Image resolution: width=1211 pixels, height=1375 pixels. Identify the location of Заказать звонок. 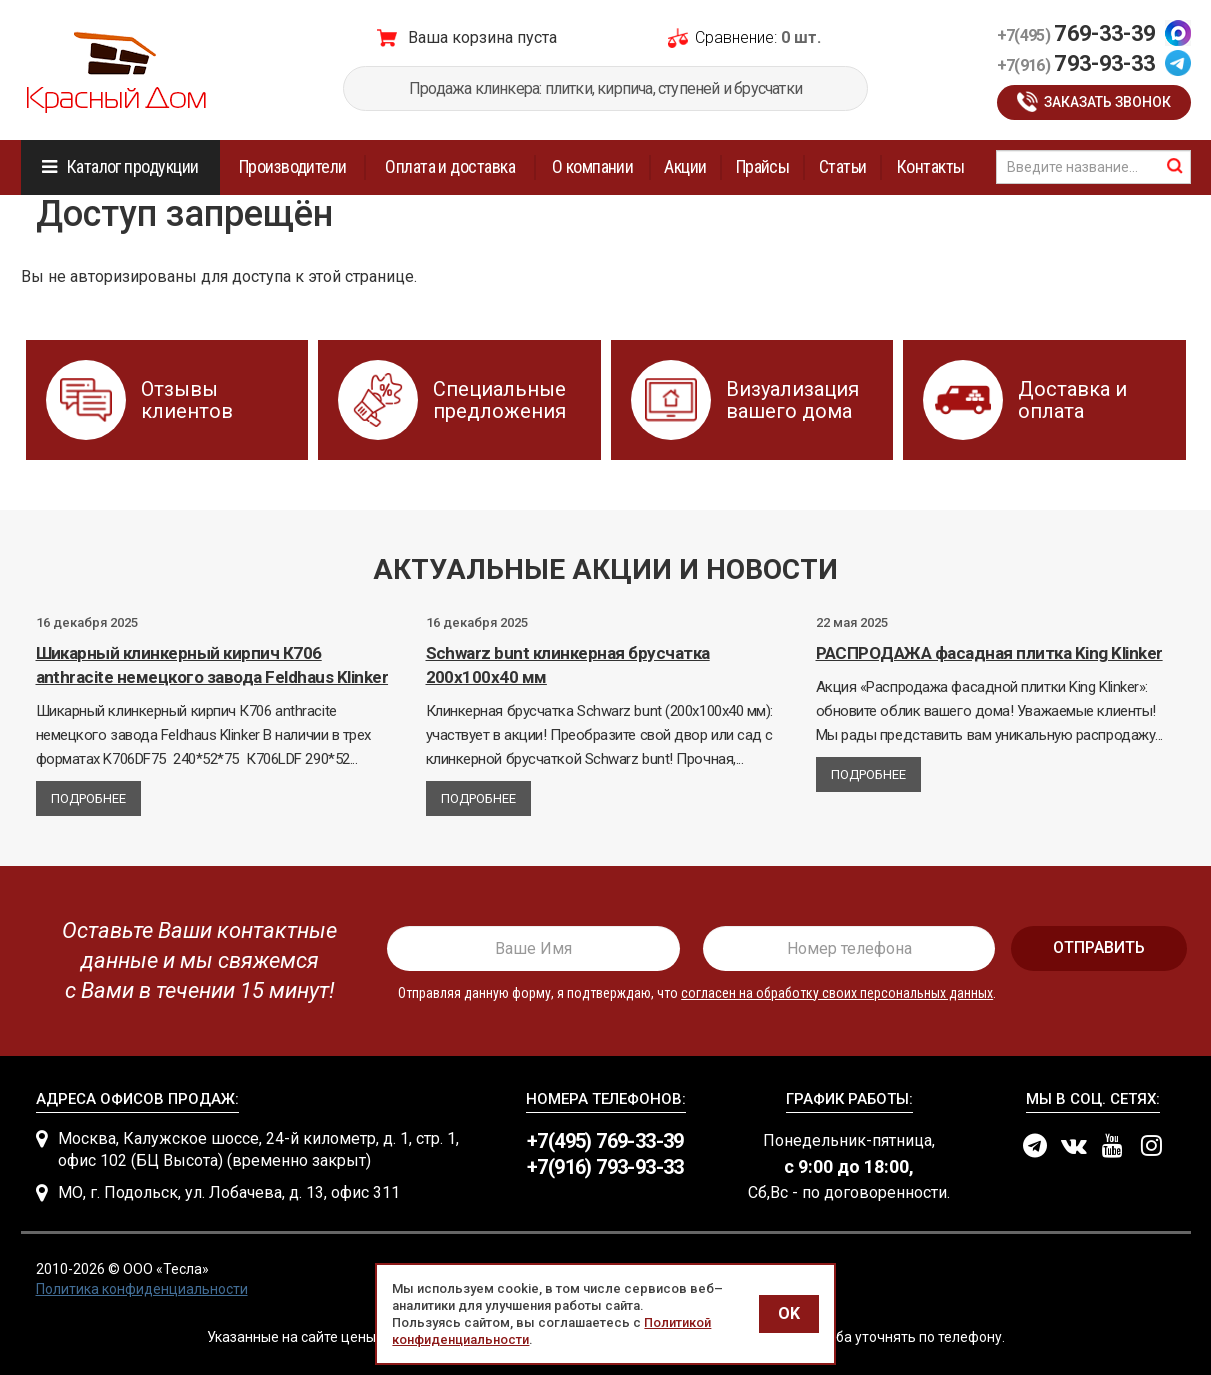
(1107, 102).